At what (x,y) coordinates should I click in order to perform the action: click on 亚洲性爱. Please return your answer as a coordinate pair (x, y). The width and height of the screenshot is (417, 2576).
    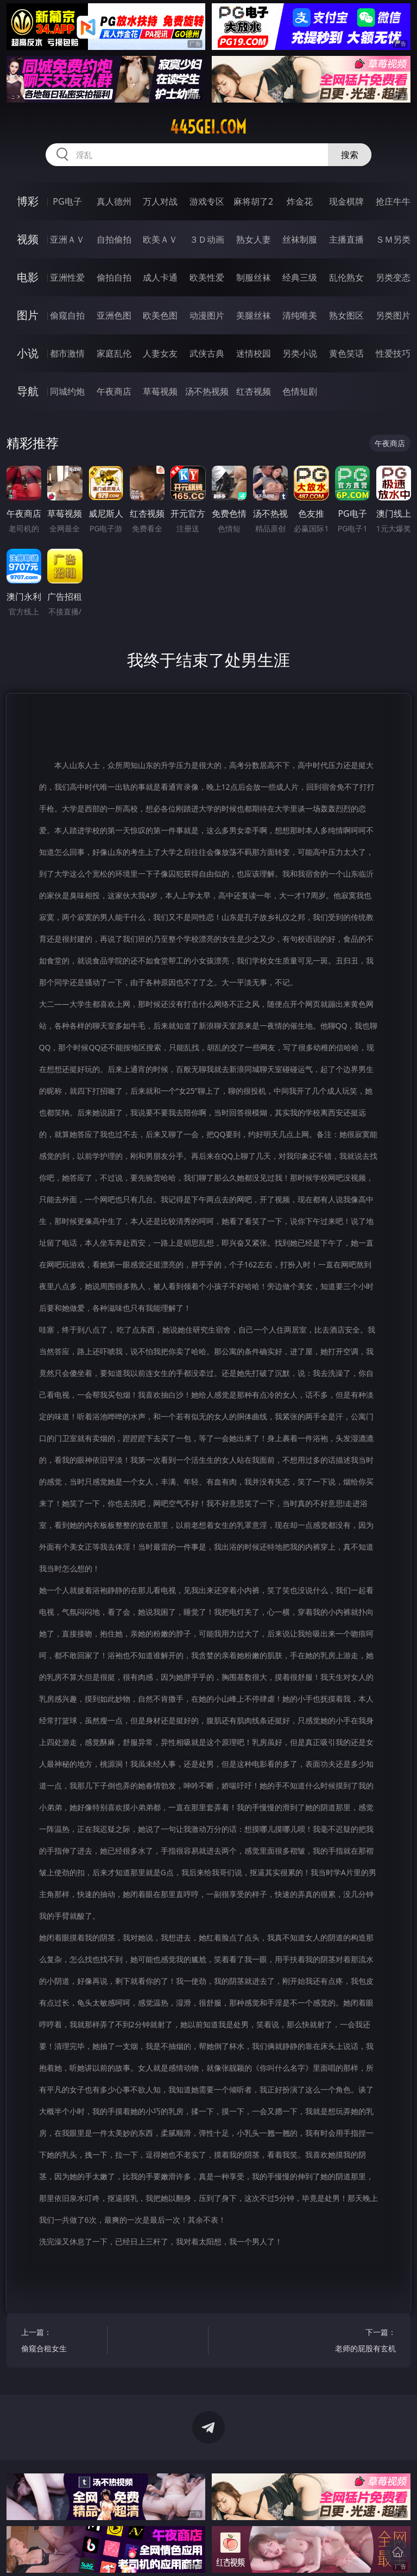
    Looking at the image, I should click on (67, 277).